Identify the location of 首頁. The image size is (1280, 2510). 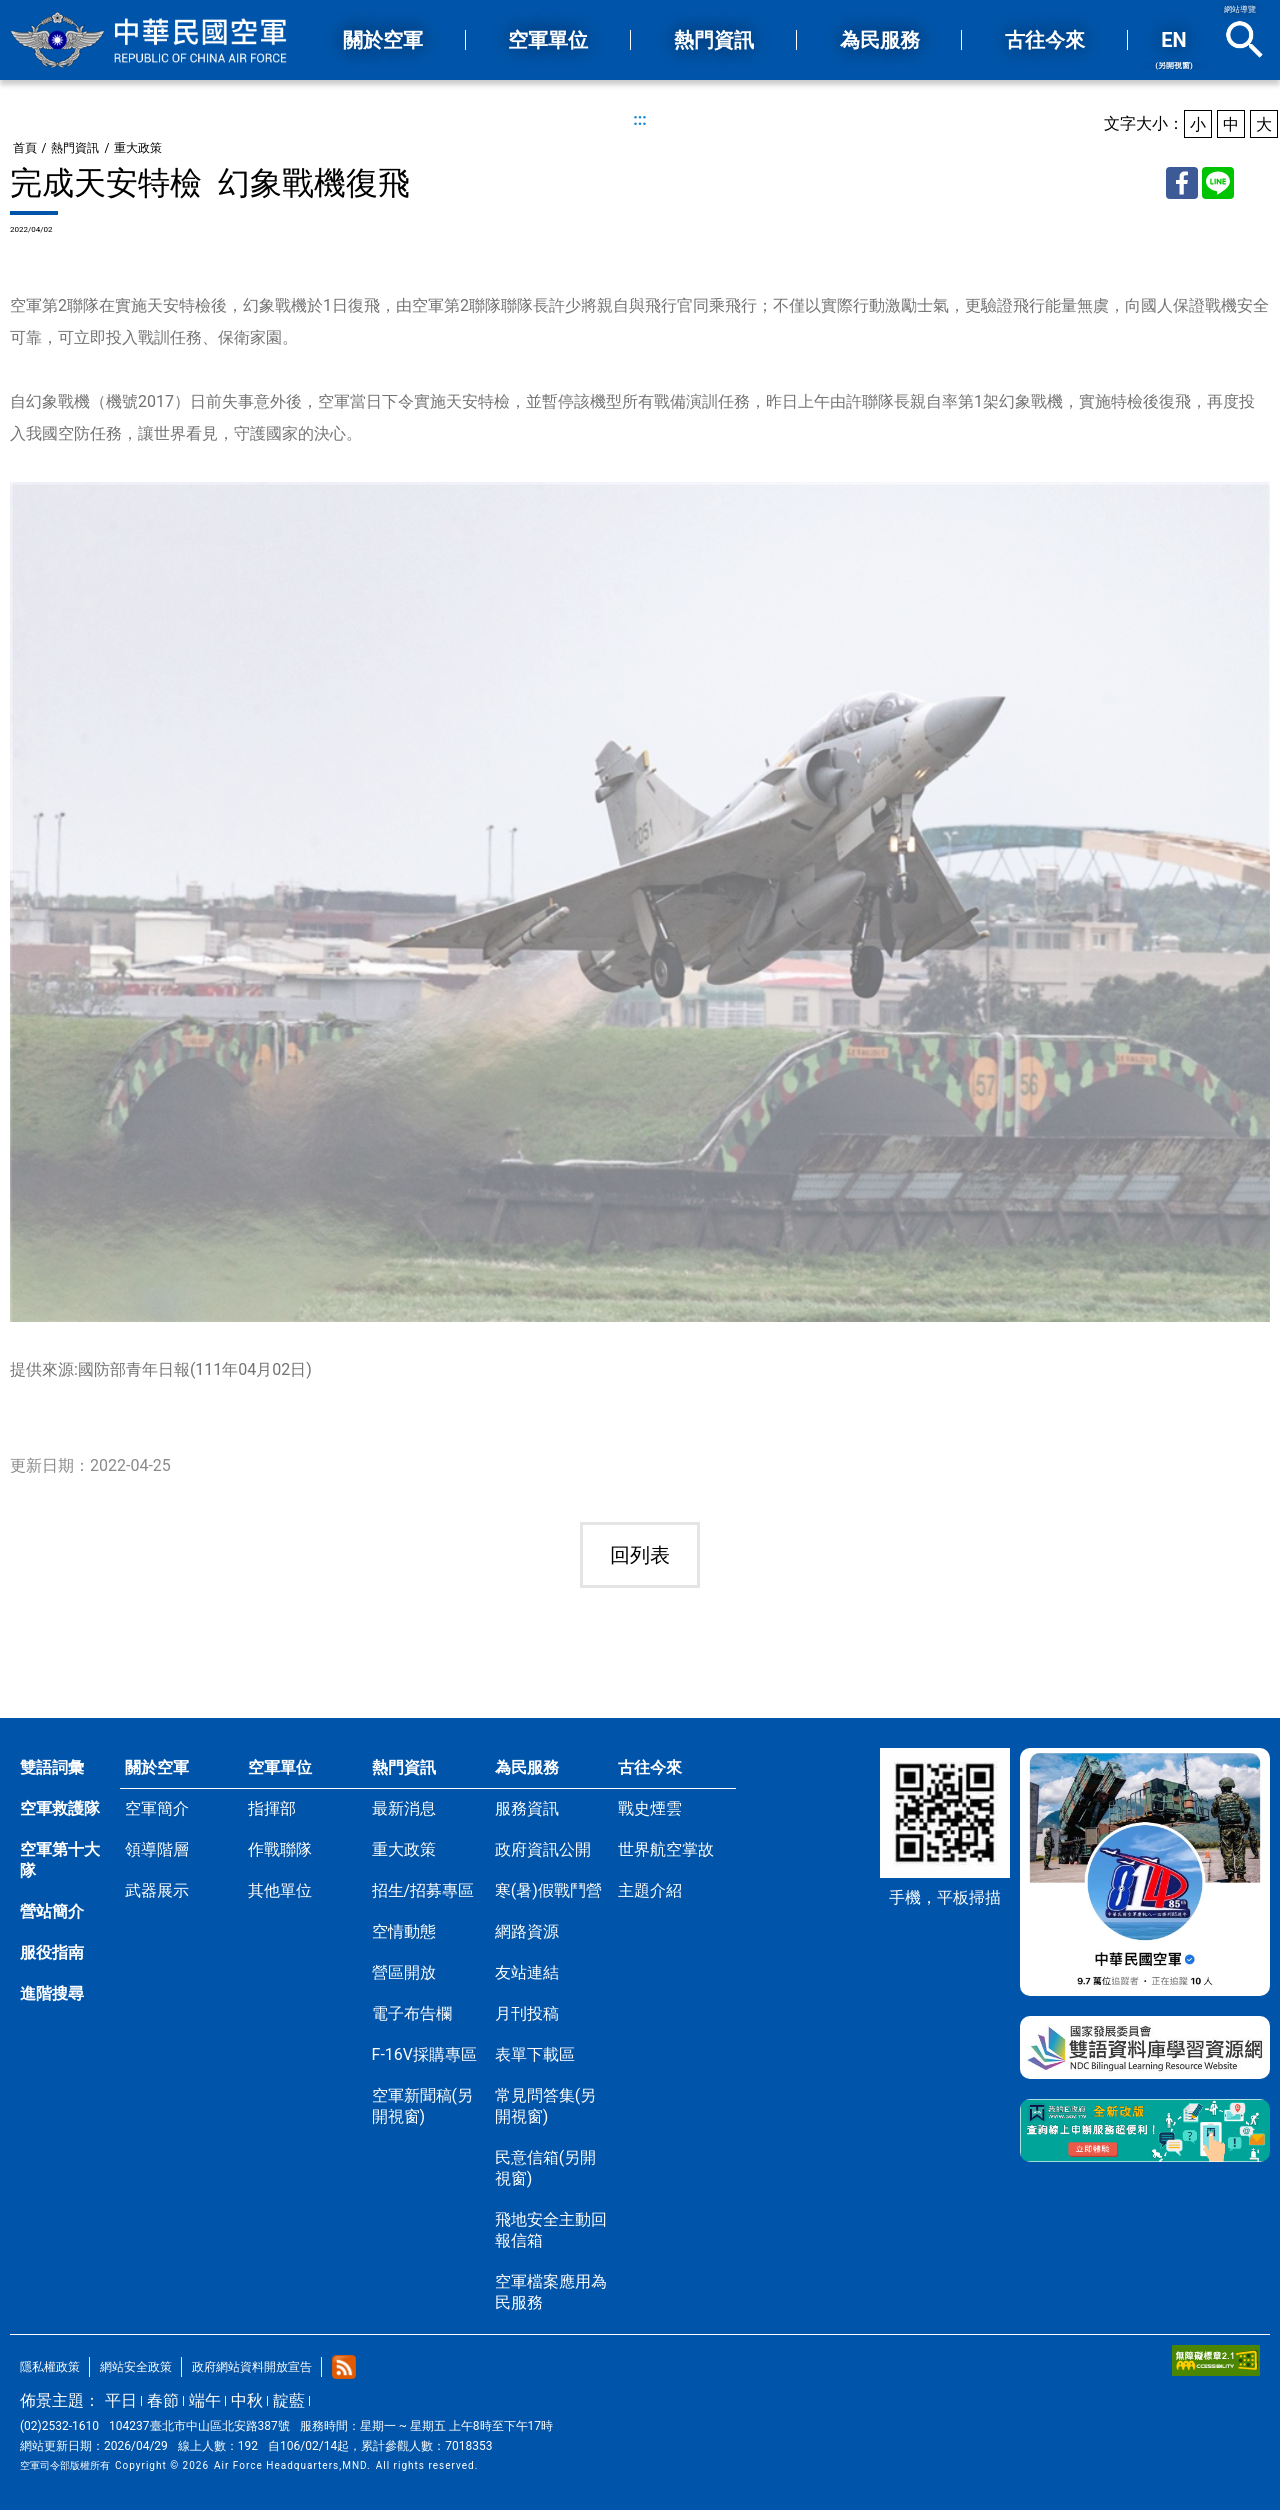
(25, 148).